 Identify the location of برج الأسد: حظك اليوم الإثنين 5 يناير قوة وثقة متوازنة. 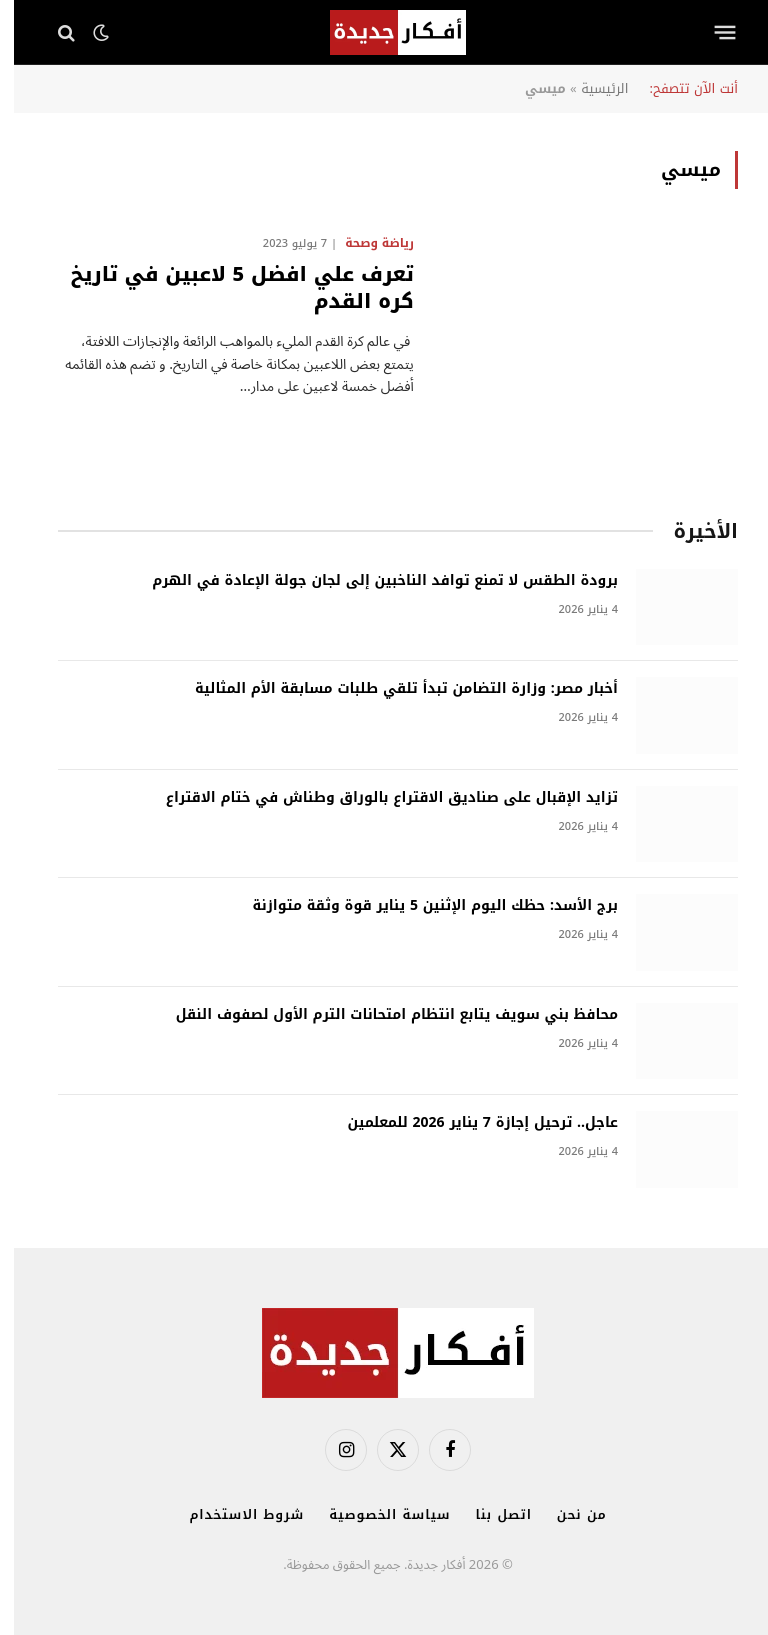
(422, 906).